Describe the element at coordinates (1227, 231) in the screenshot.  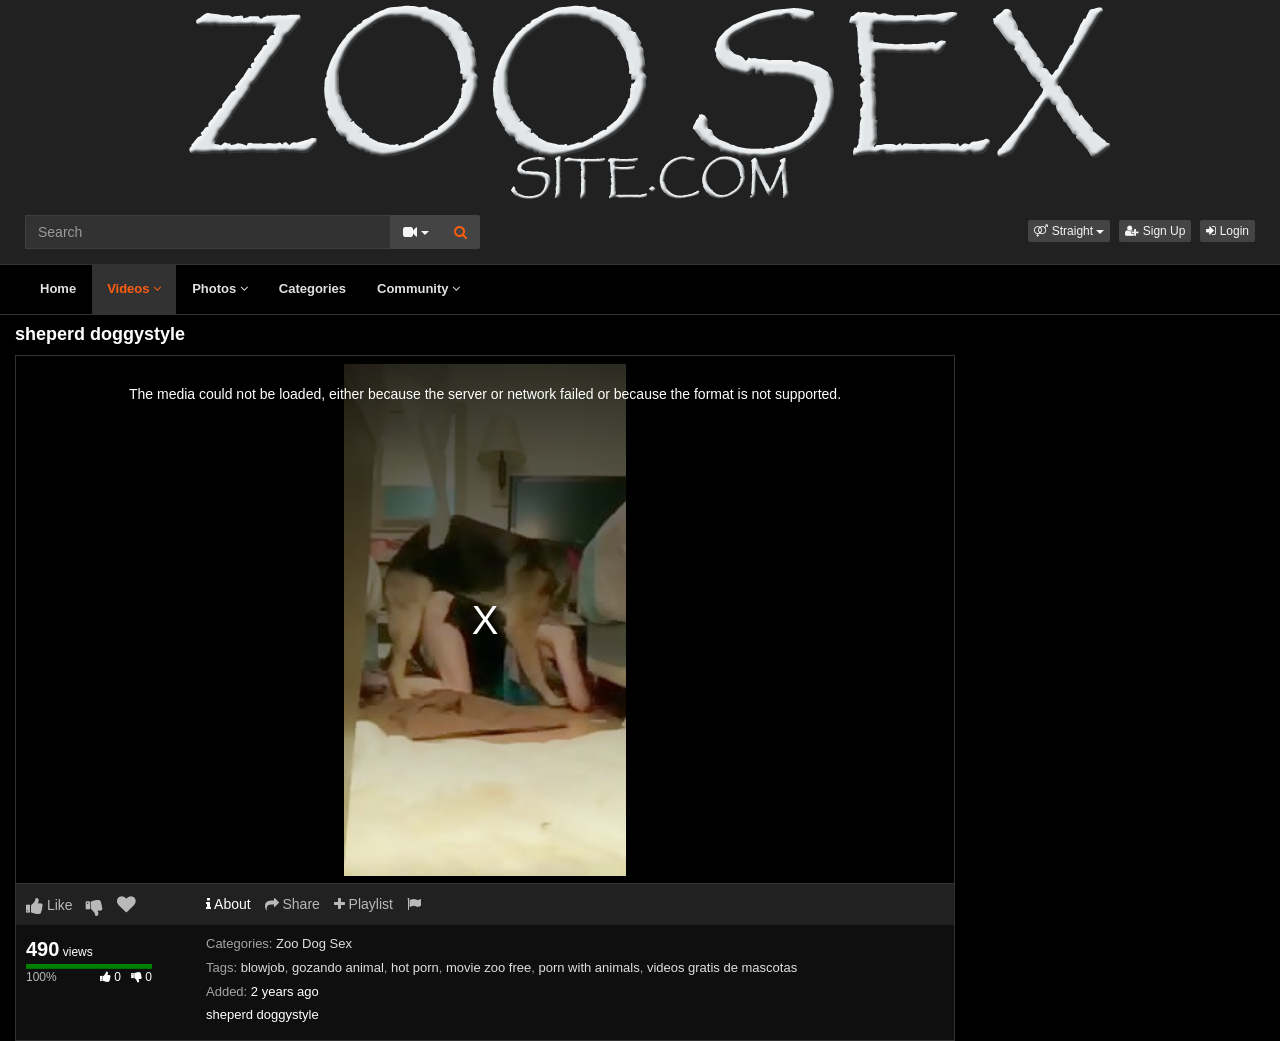
I see `Login` at that location.